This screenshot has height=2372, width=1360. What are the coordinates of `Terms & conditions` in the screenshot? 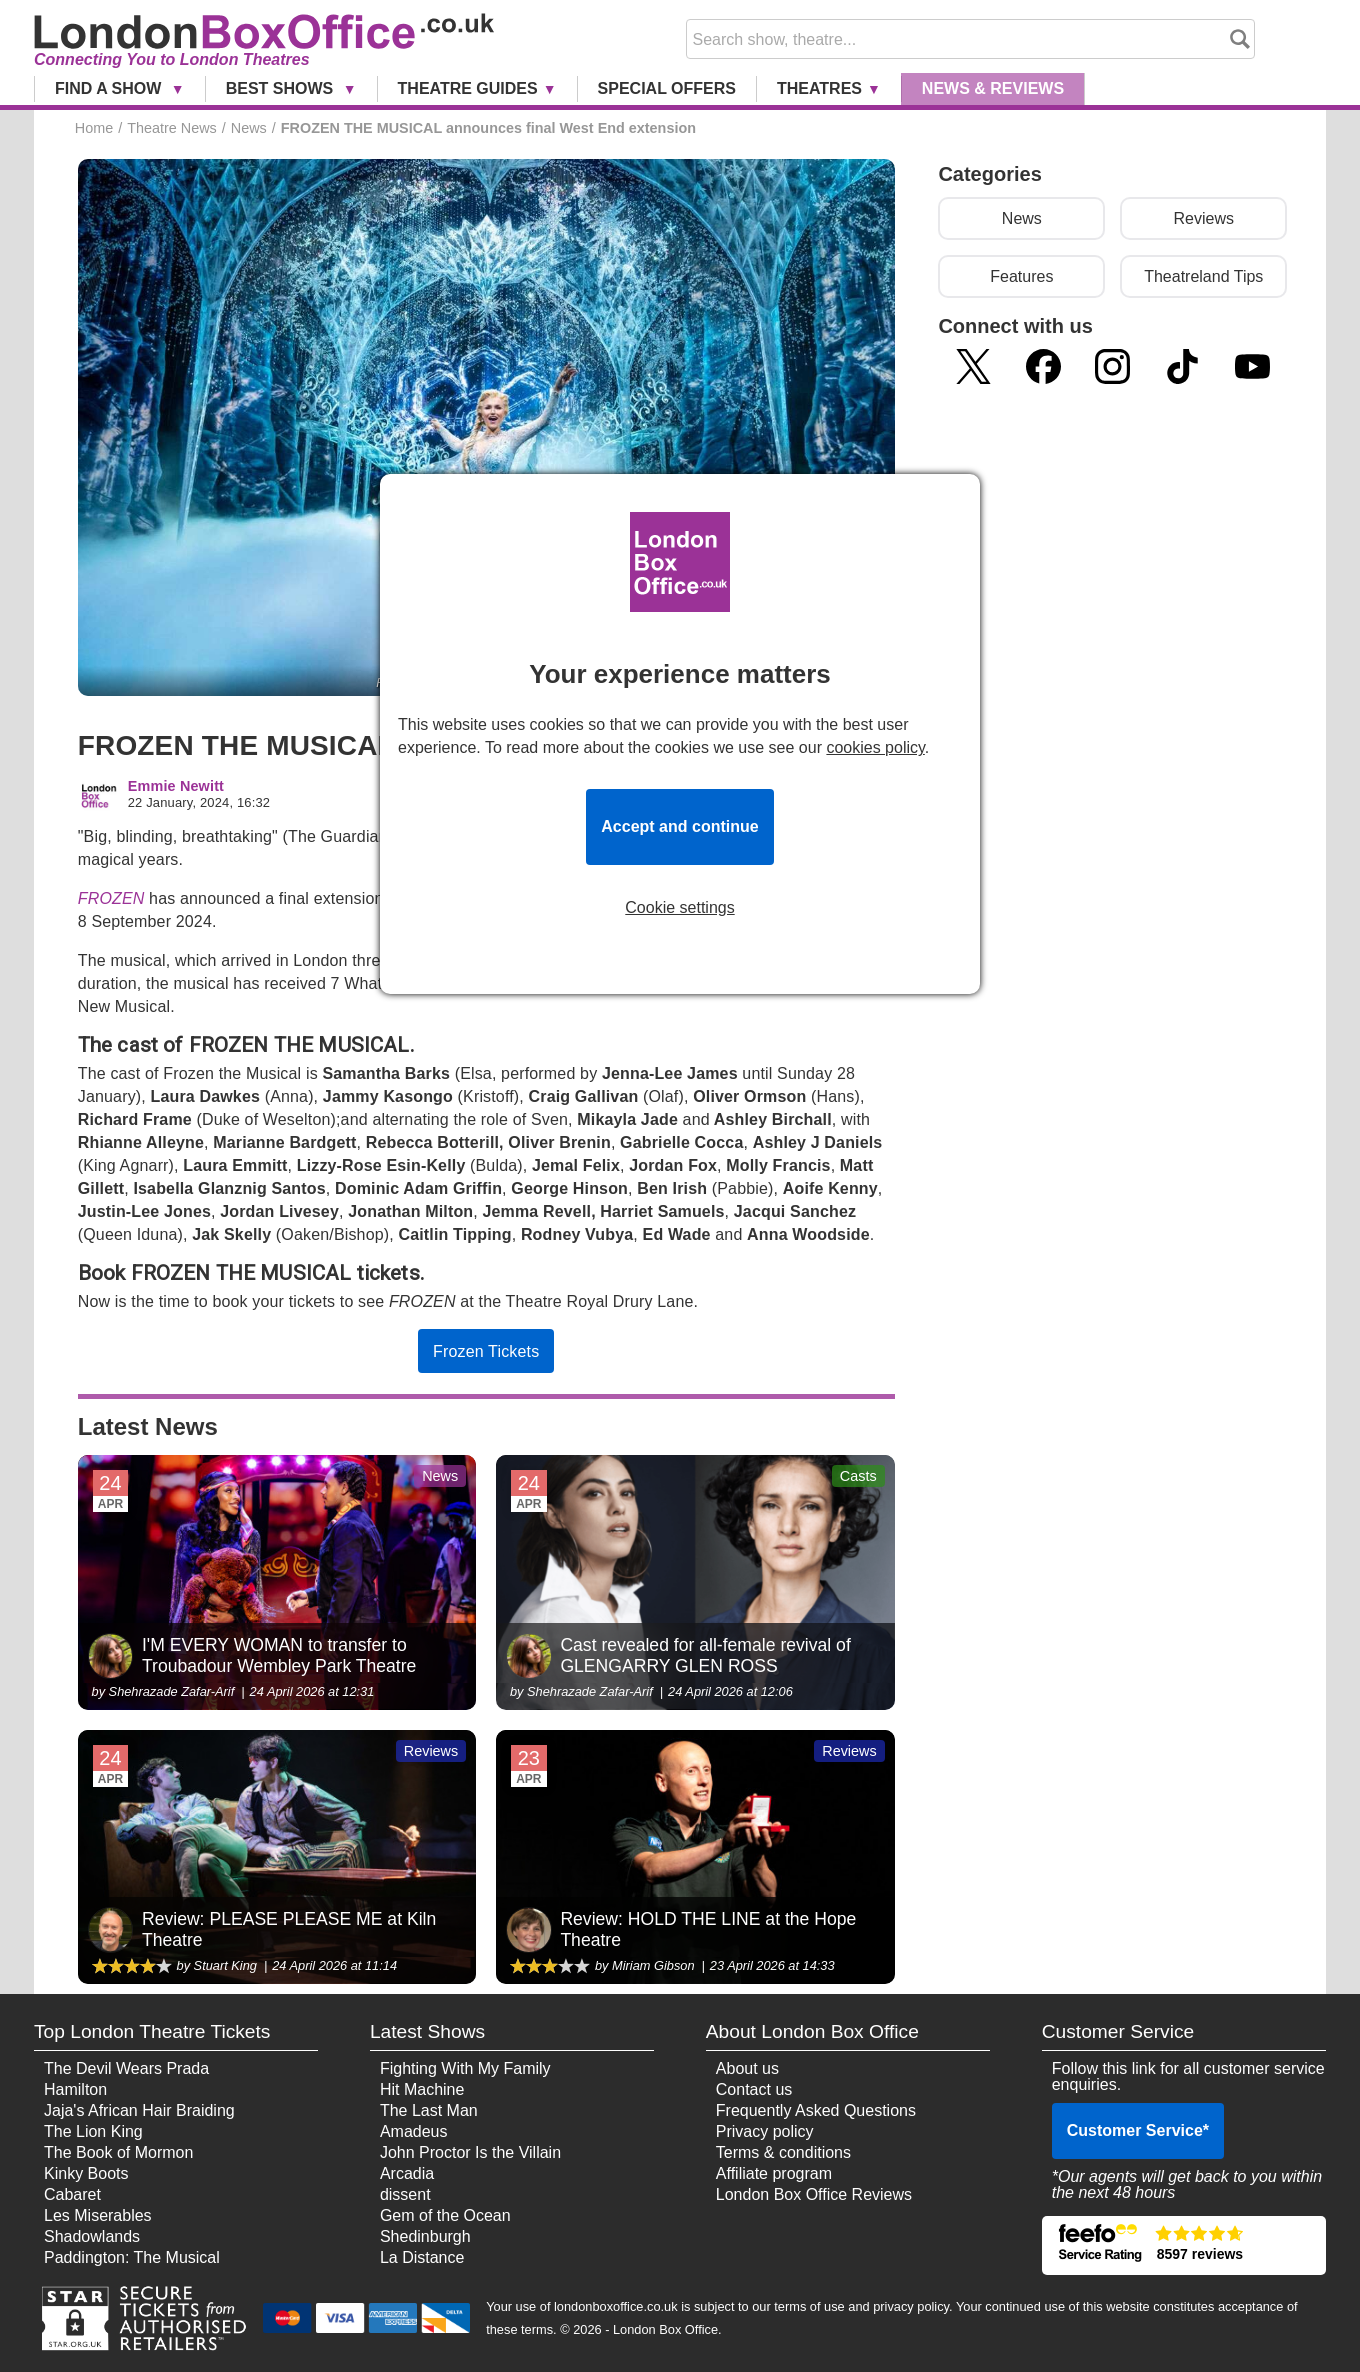 It's located at (783, 2152).